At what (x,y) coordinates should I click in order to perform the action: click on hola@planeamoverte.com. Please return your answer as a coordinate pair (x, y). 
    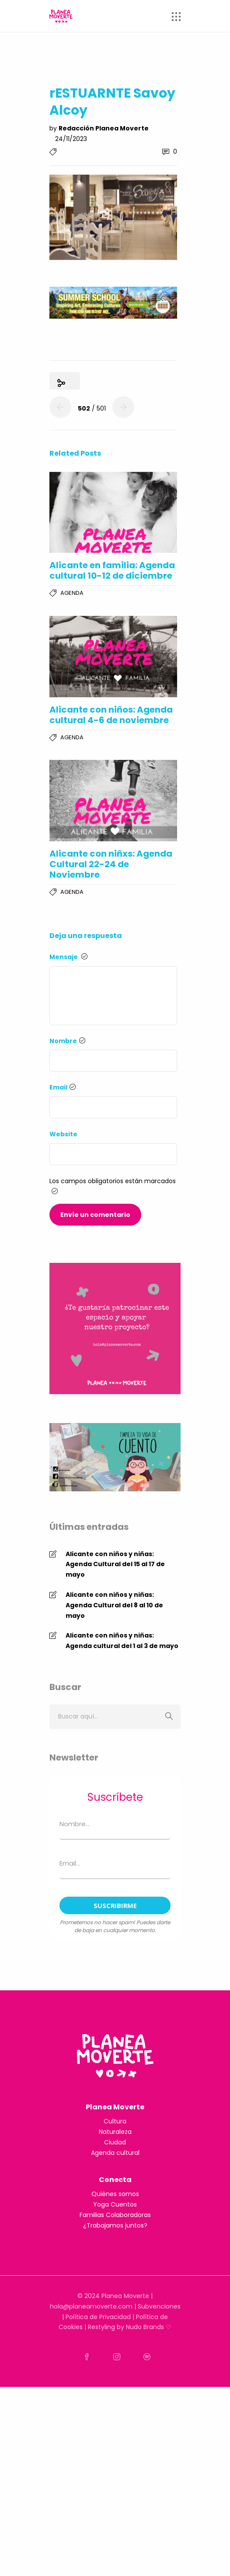
    Looking at the image, I should click on (91, 2306).